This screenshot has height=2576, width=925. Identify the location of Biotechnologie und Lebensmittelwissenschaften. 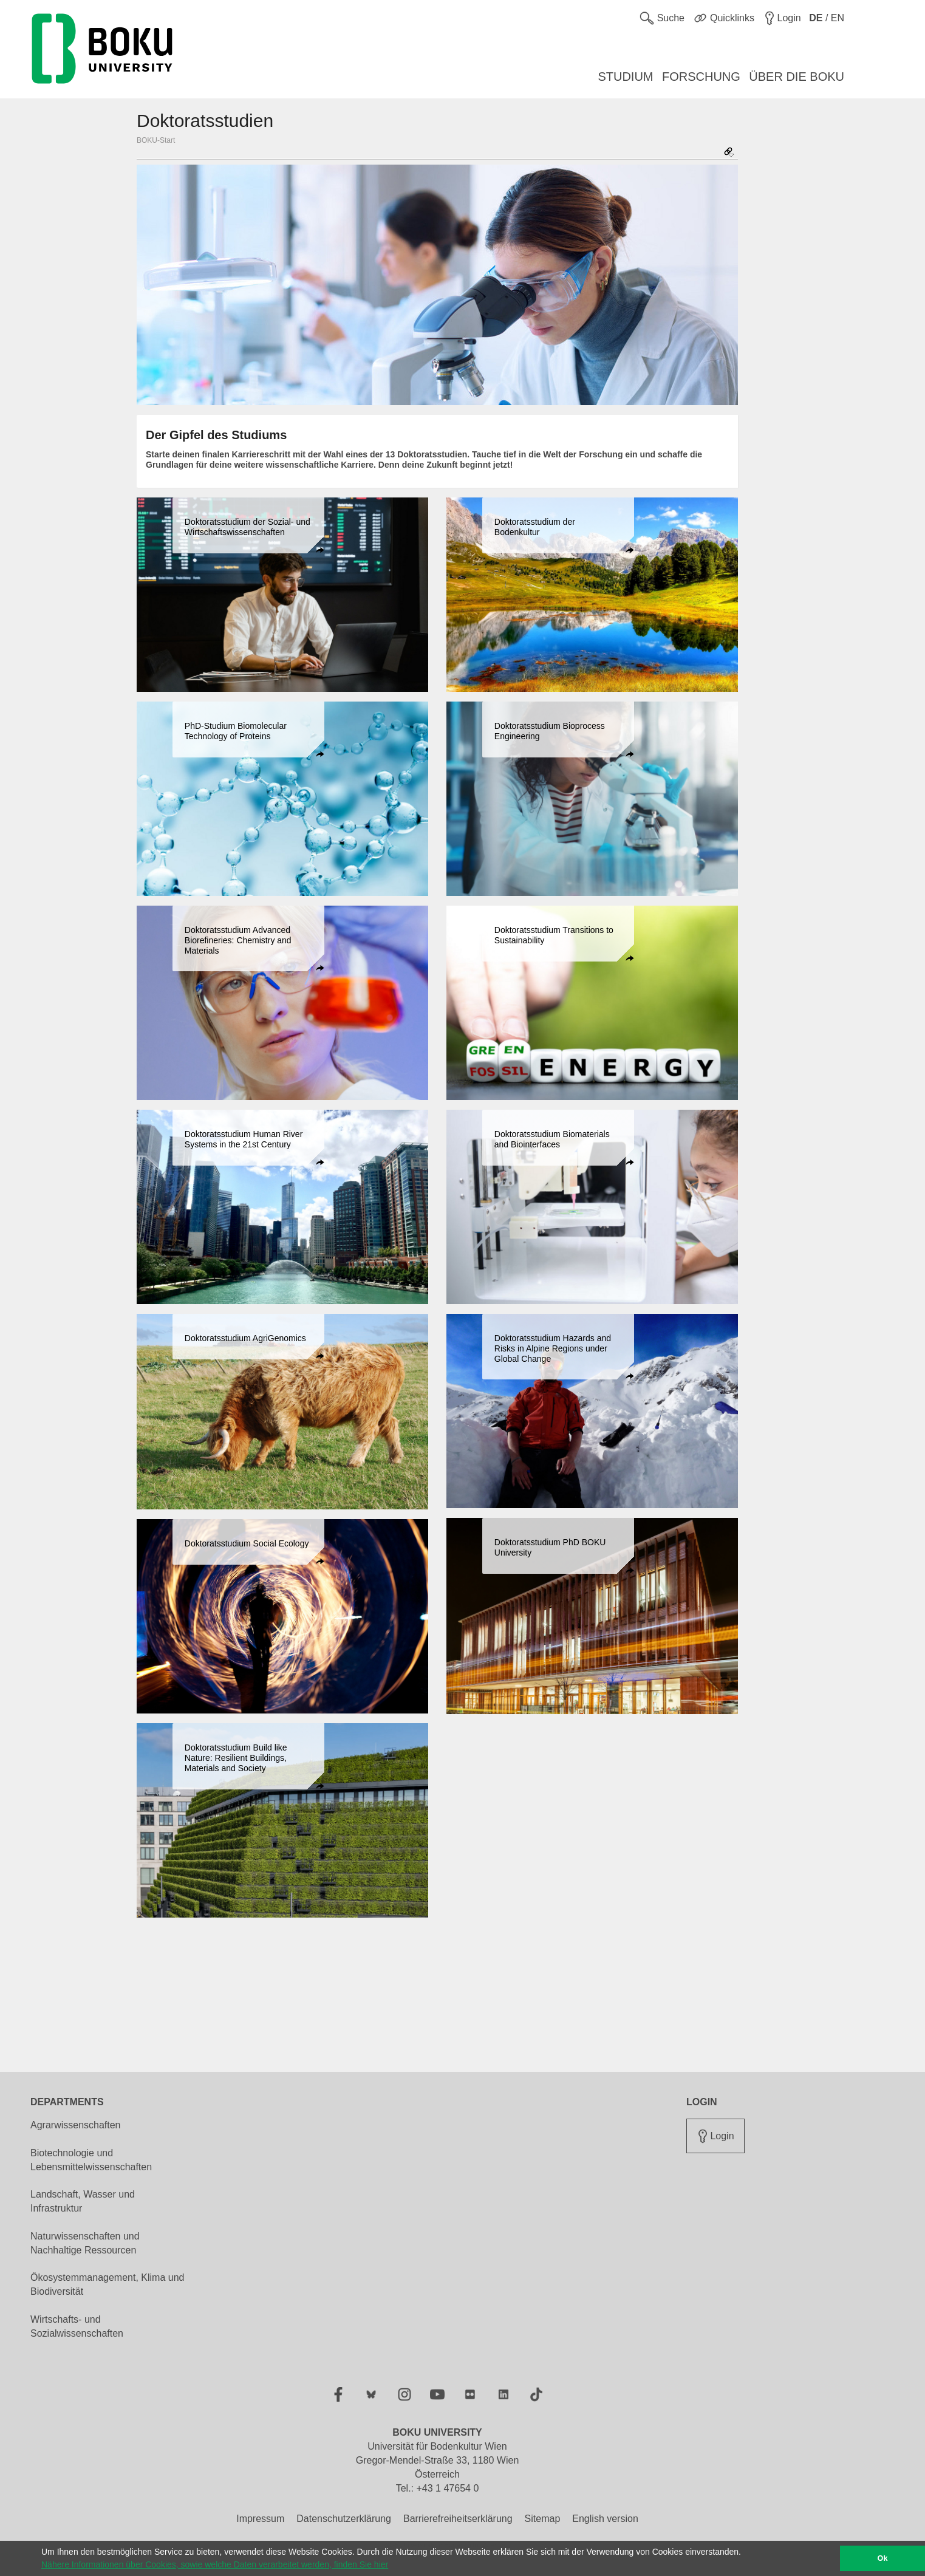
(91, 2160).